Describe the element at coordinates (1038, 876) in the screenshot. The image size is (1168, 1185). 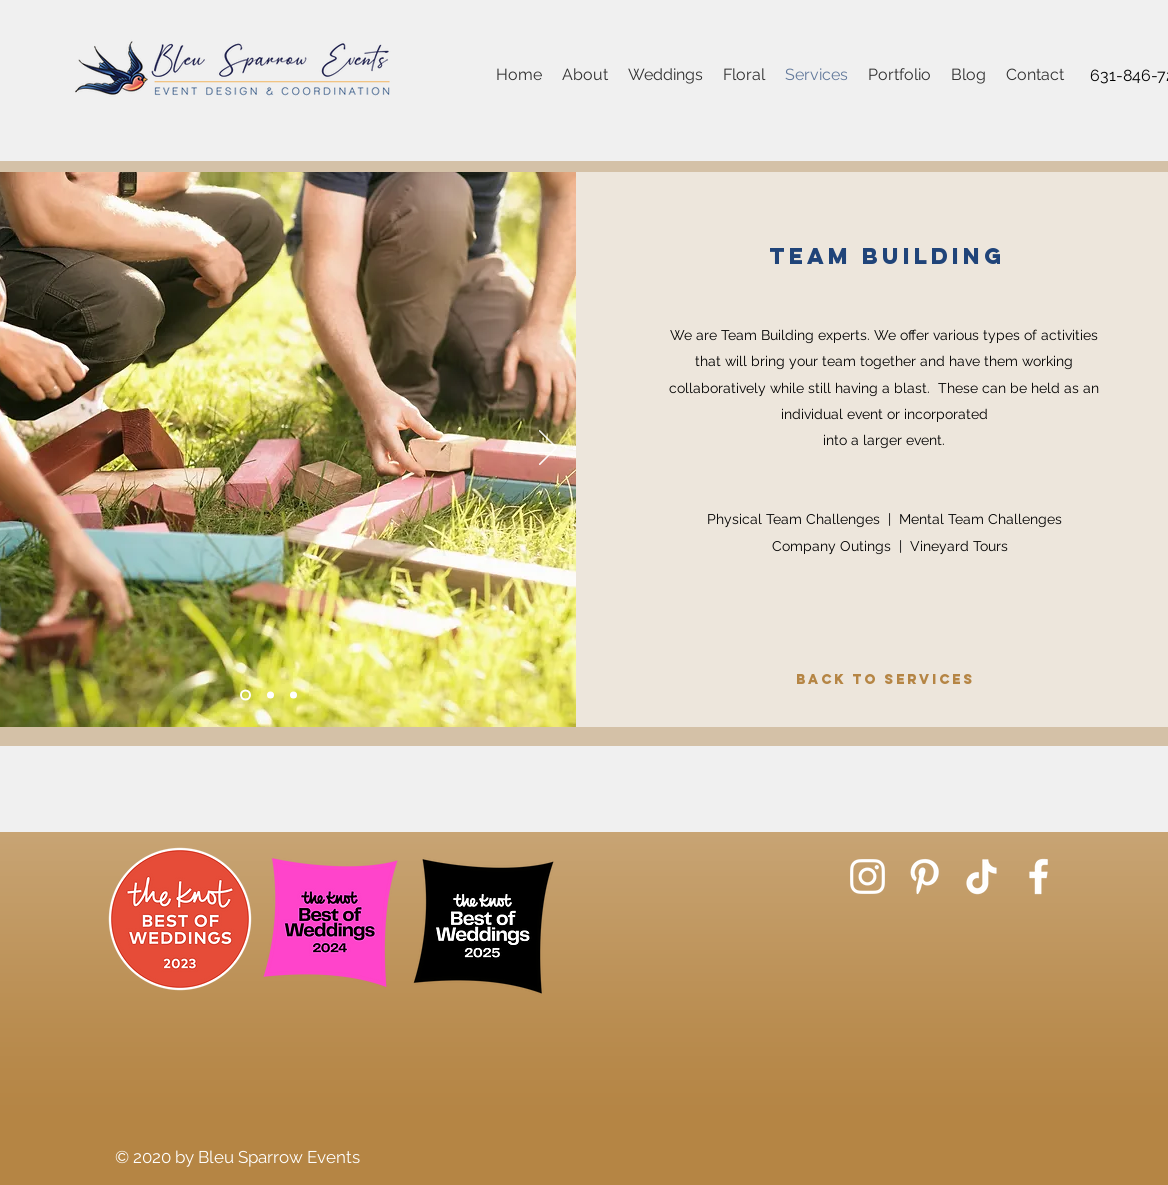
I see `[Facebook]` at that location.